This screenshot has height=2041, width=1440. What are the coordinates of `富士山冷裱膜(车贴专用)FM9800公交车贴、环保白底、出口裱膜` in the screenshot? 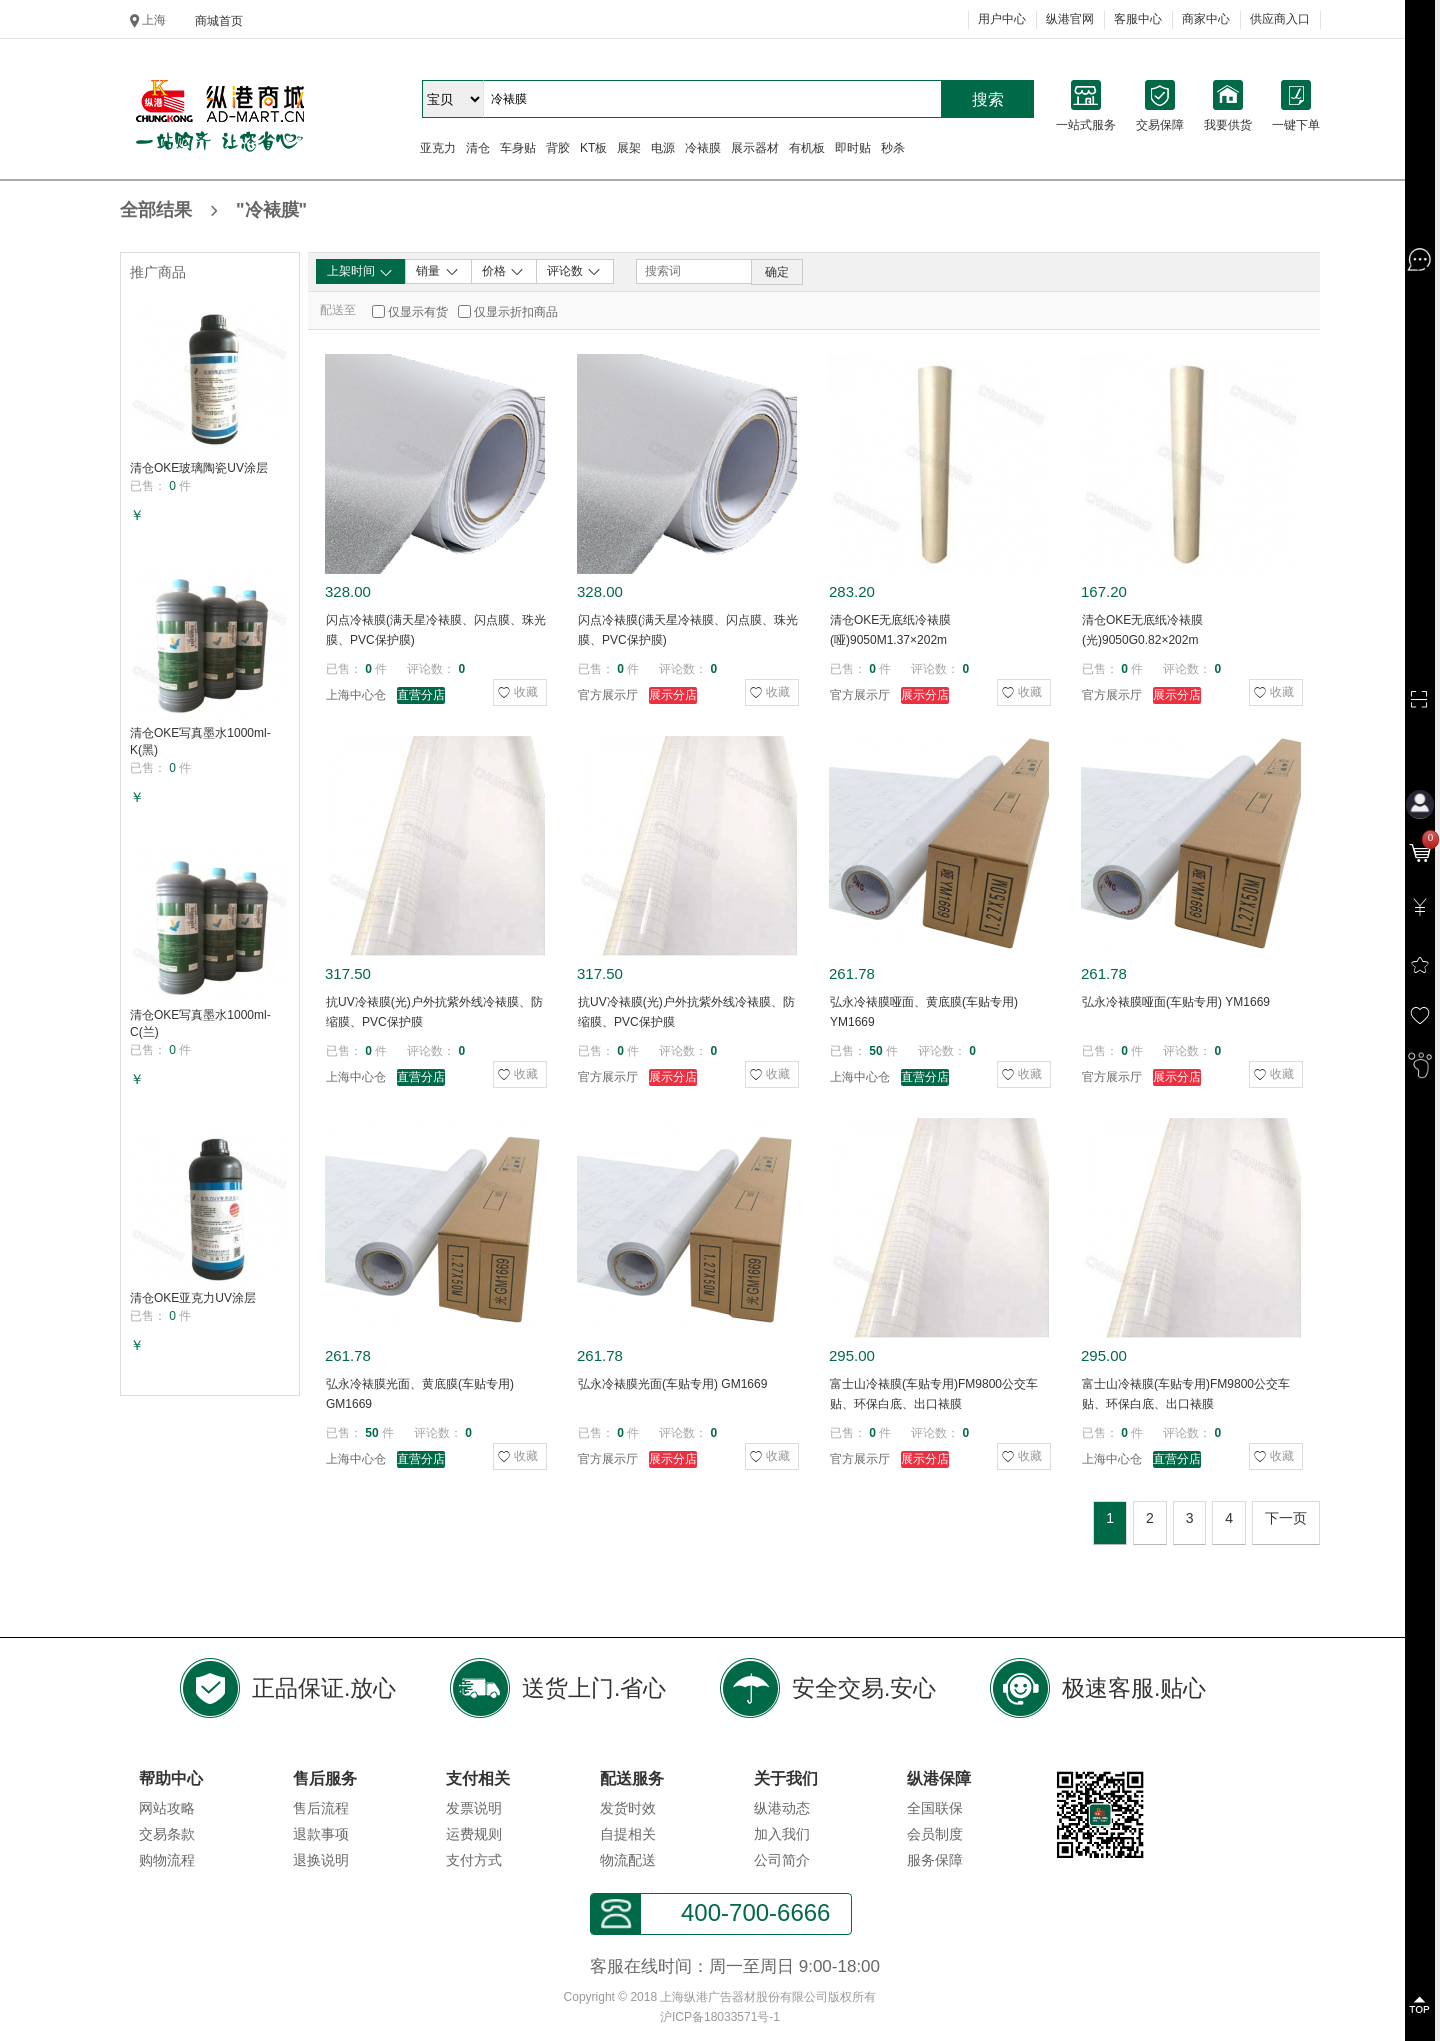 It's located at (934, 1394).